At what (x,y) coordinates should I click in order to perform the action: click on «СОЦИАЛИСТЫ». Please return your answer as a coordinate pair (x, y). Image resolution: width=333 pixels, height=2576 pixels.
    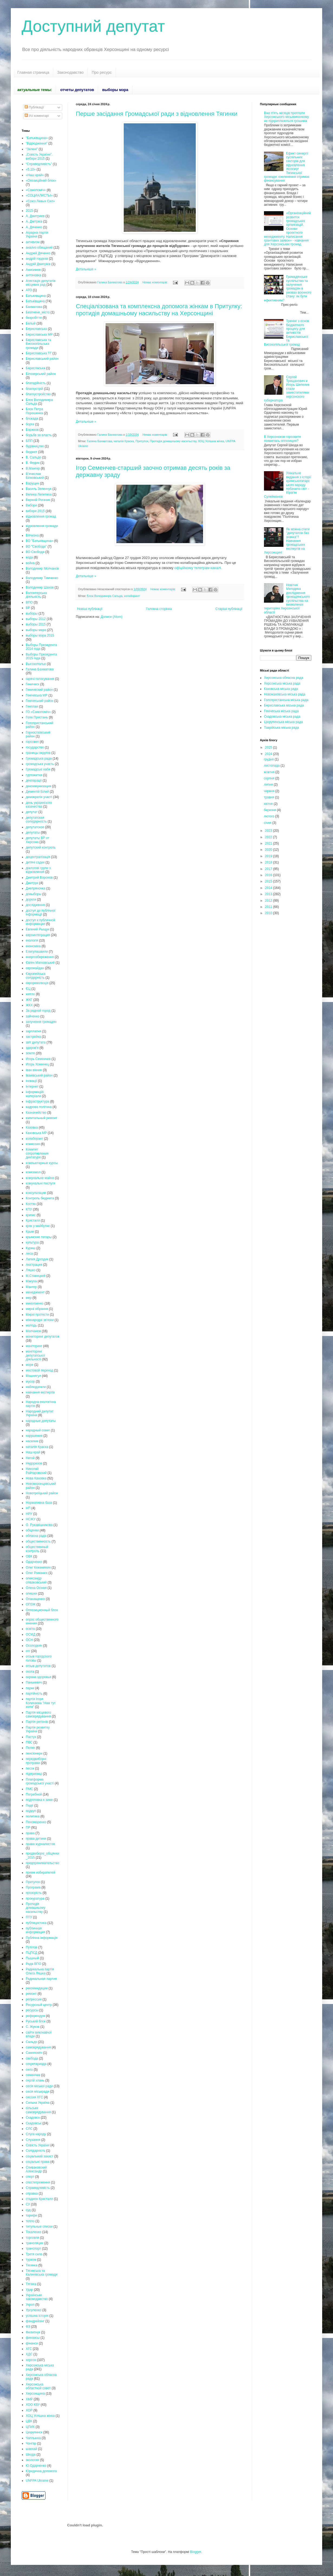
    Looking at the image, I should click on (39, 195).